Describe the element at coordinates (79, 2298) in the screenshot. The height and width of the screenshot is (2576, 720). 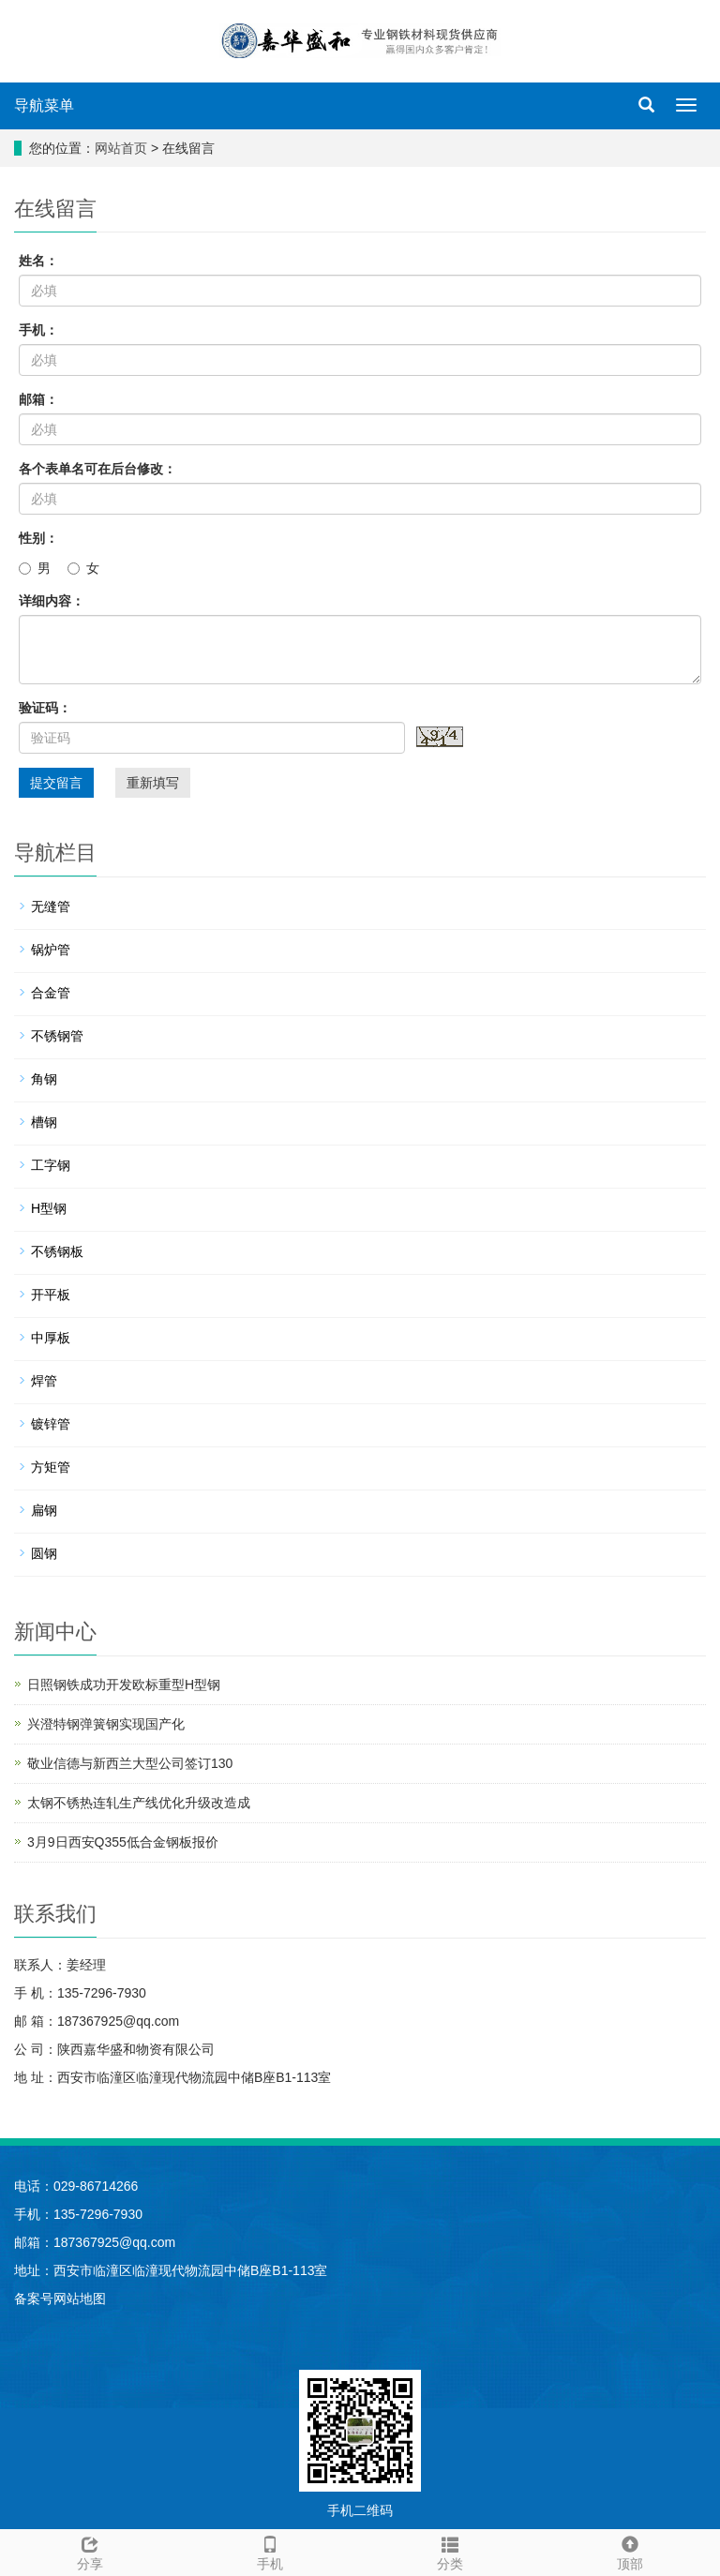
I see `网站地图` at that location.